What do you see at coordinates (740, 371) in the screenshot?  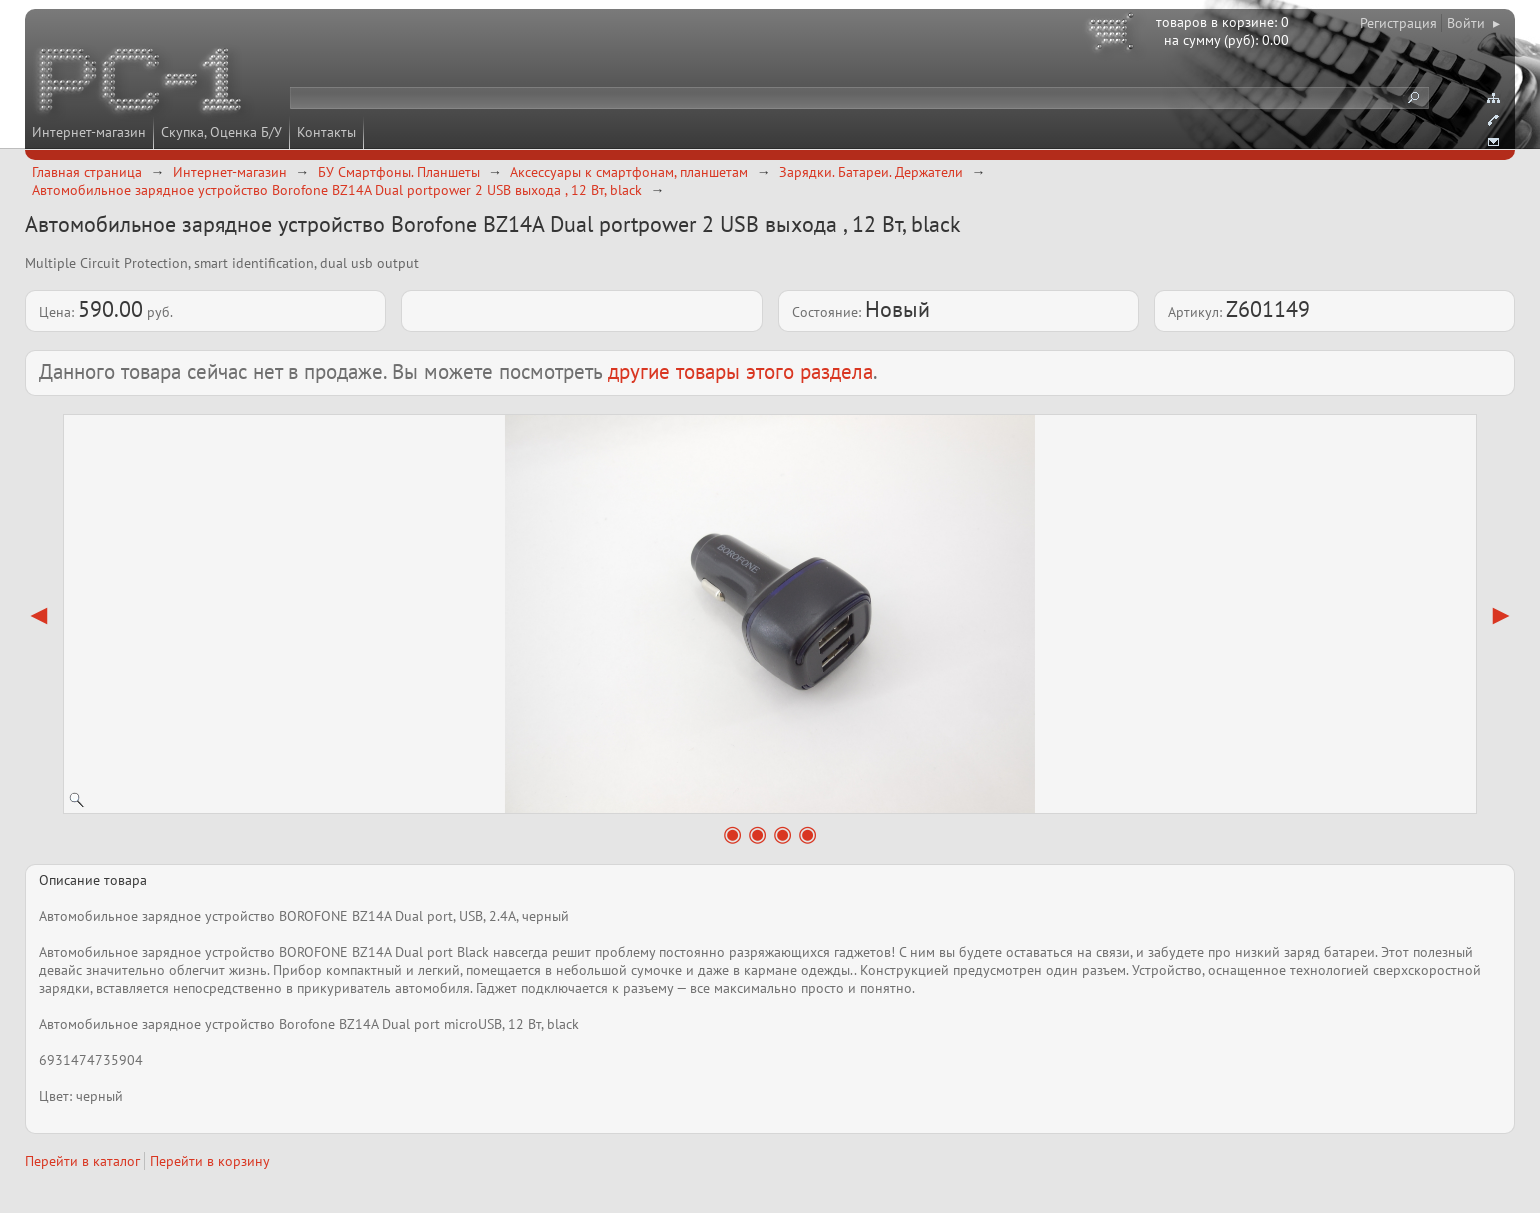 I see `другие товары этого раздела` at bounding box center [740, 371].